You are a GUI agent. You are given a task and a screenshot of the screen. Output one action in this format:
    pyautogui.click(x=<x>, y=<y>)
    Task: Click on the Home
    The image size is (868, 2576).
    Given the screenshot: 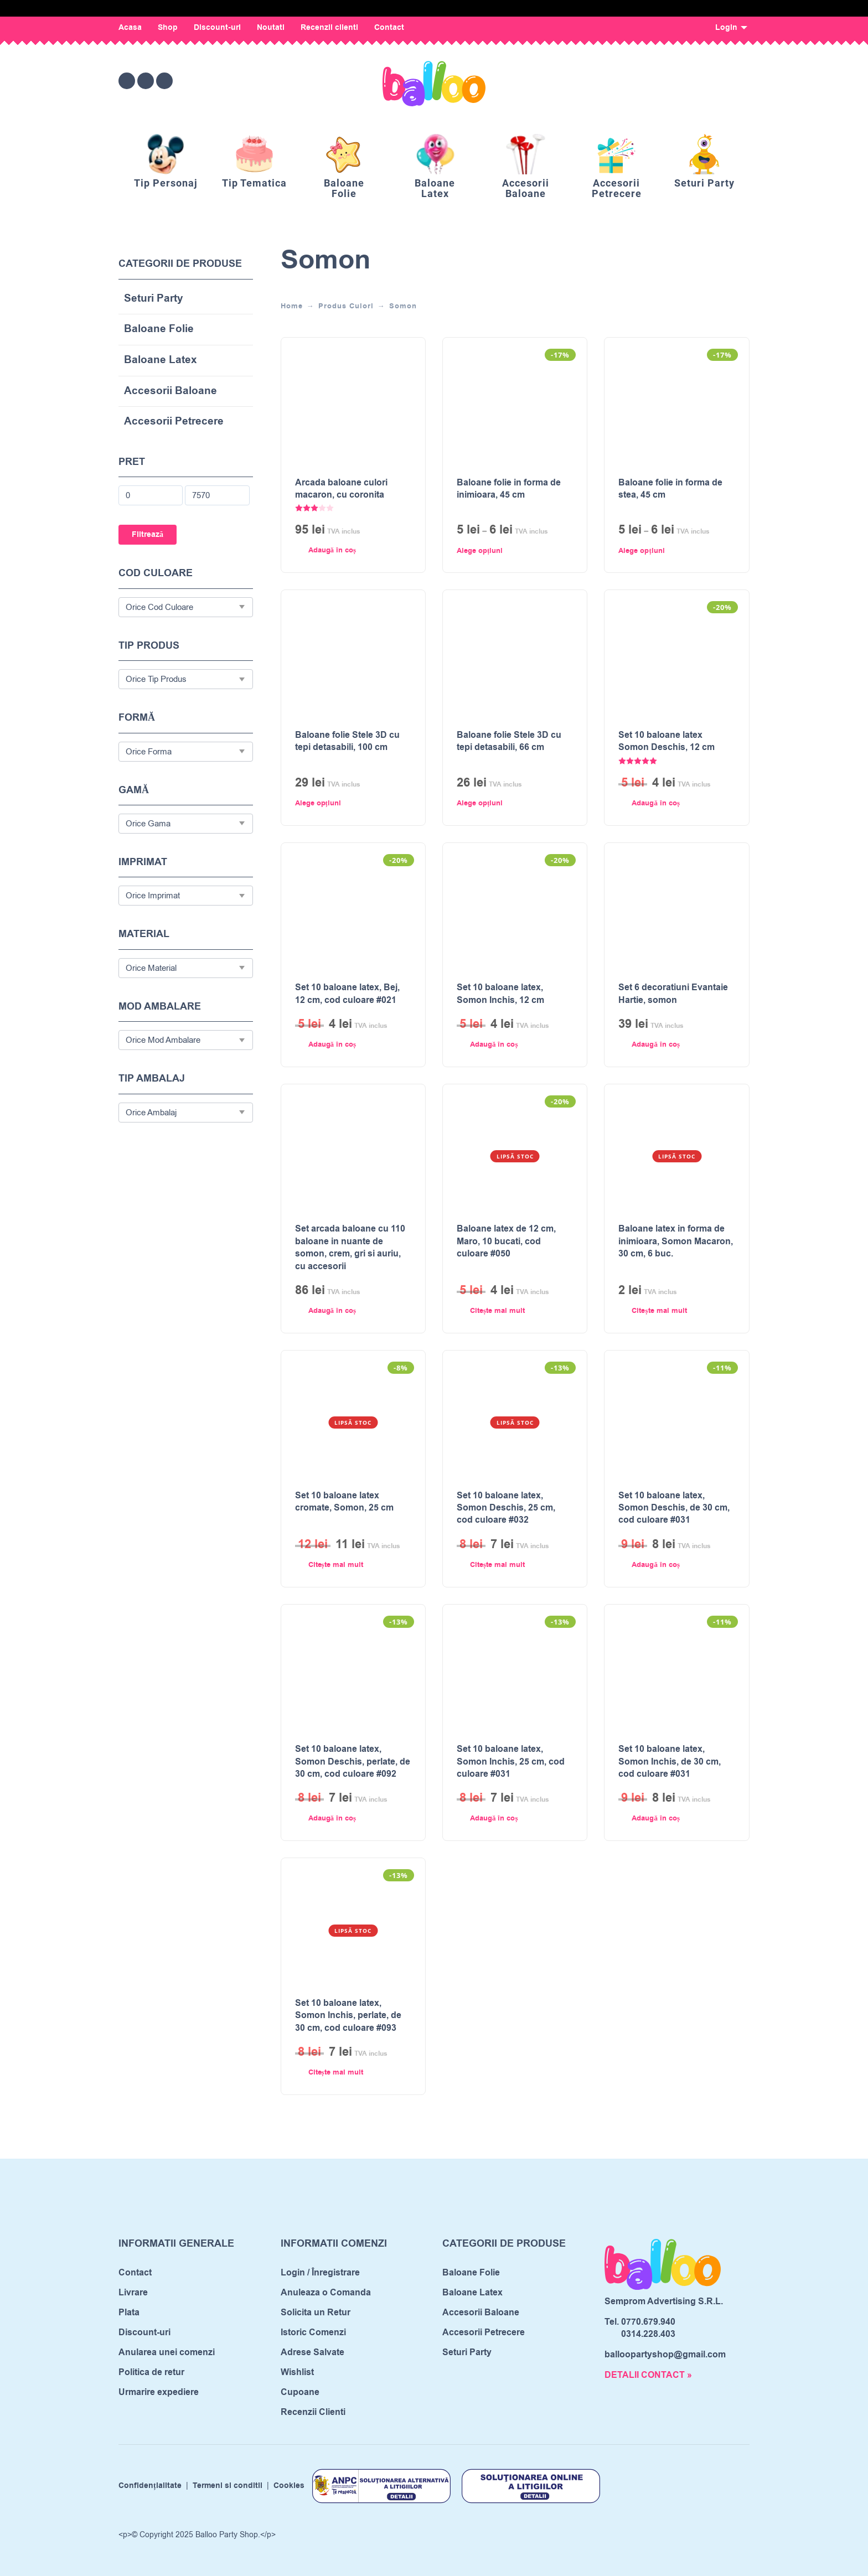 What is the action you would take?
    pyautogui.click(x=292, y=306)
    